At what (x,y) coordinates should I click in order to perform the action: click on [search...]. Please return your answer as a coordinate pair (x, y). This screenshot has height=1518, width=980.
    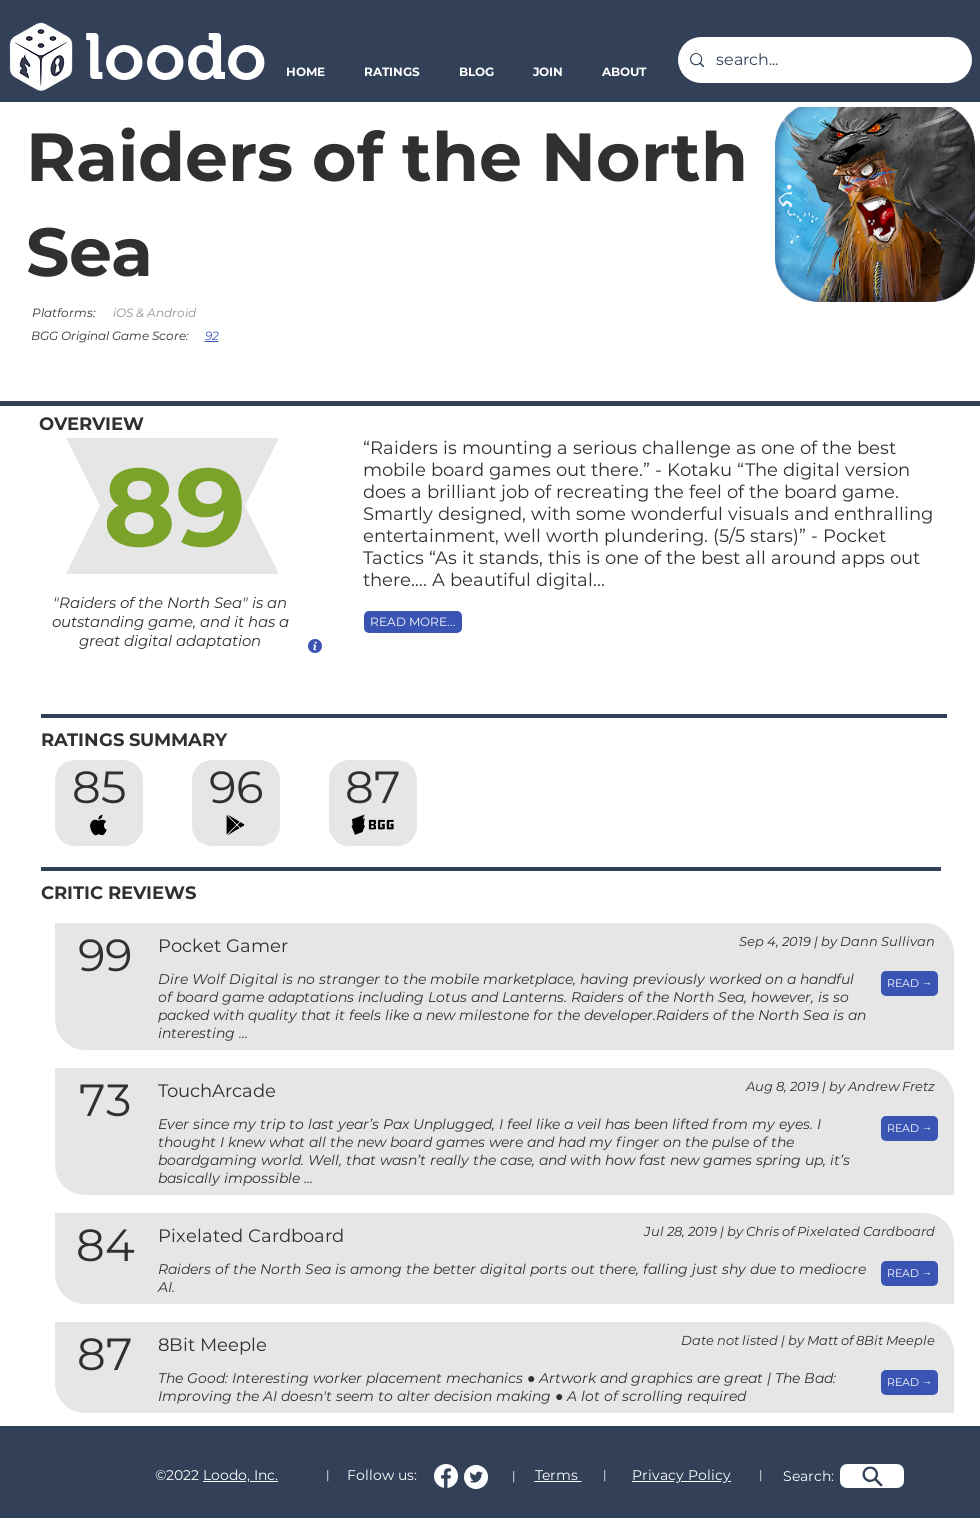
    Looking at the image, I should click on (823, 60).